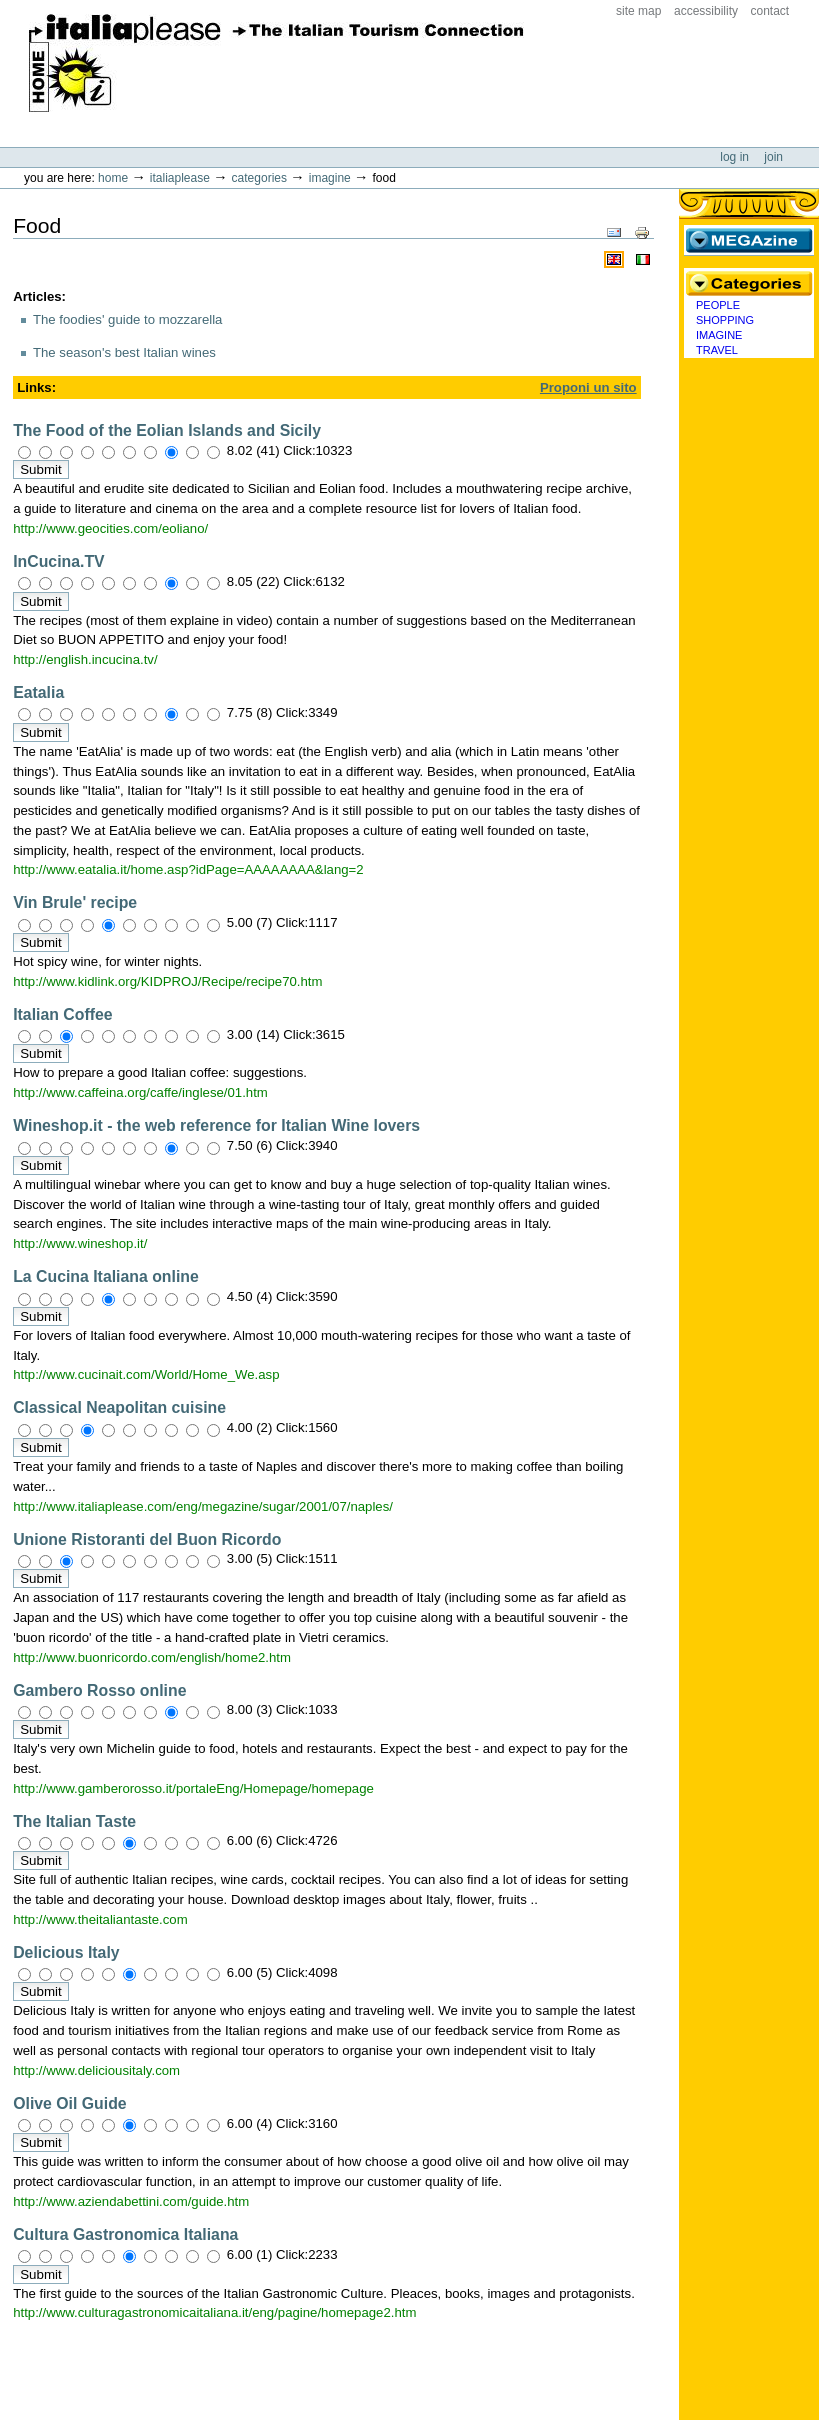 The width and height of the screenshot is (819, 2420). Describe the element at coordinates (180, 178) in the screenshot. I see `Italiaplease` at that location.